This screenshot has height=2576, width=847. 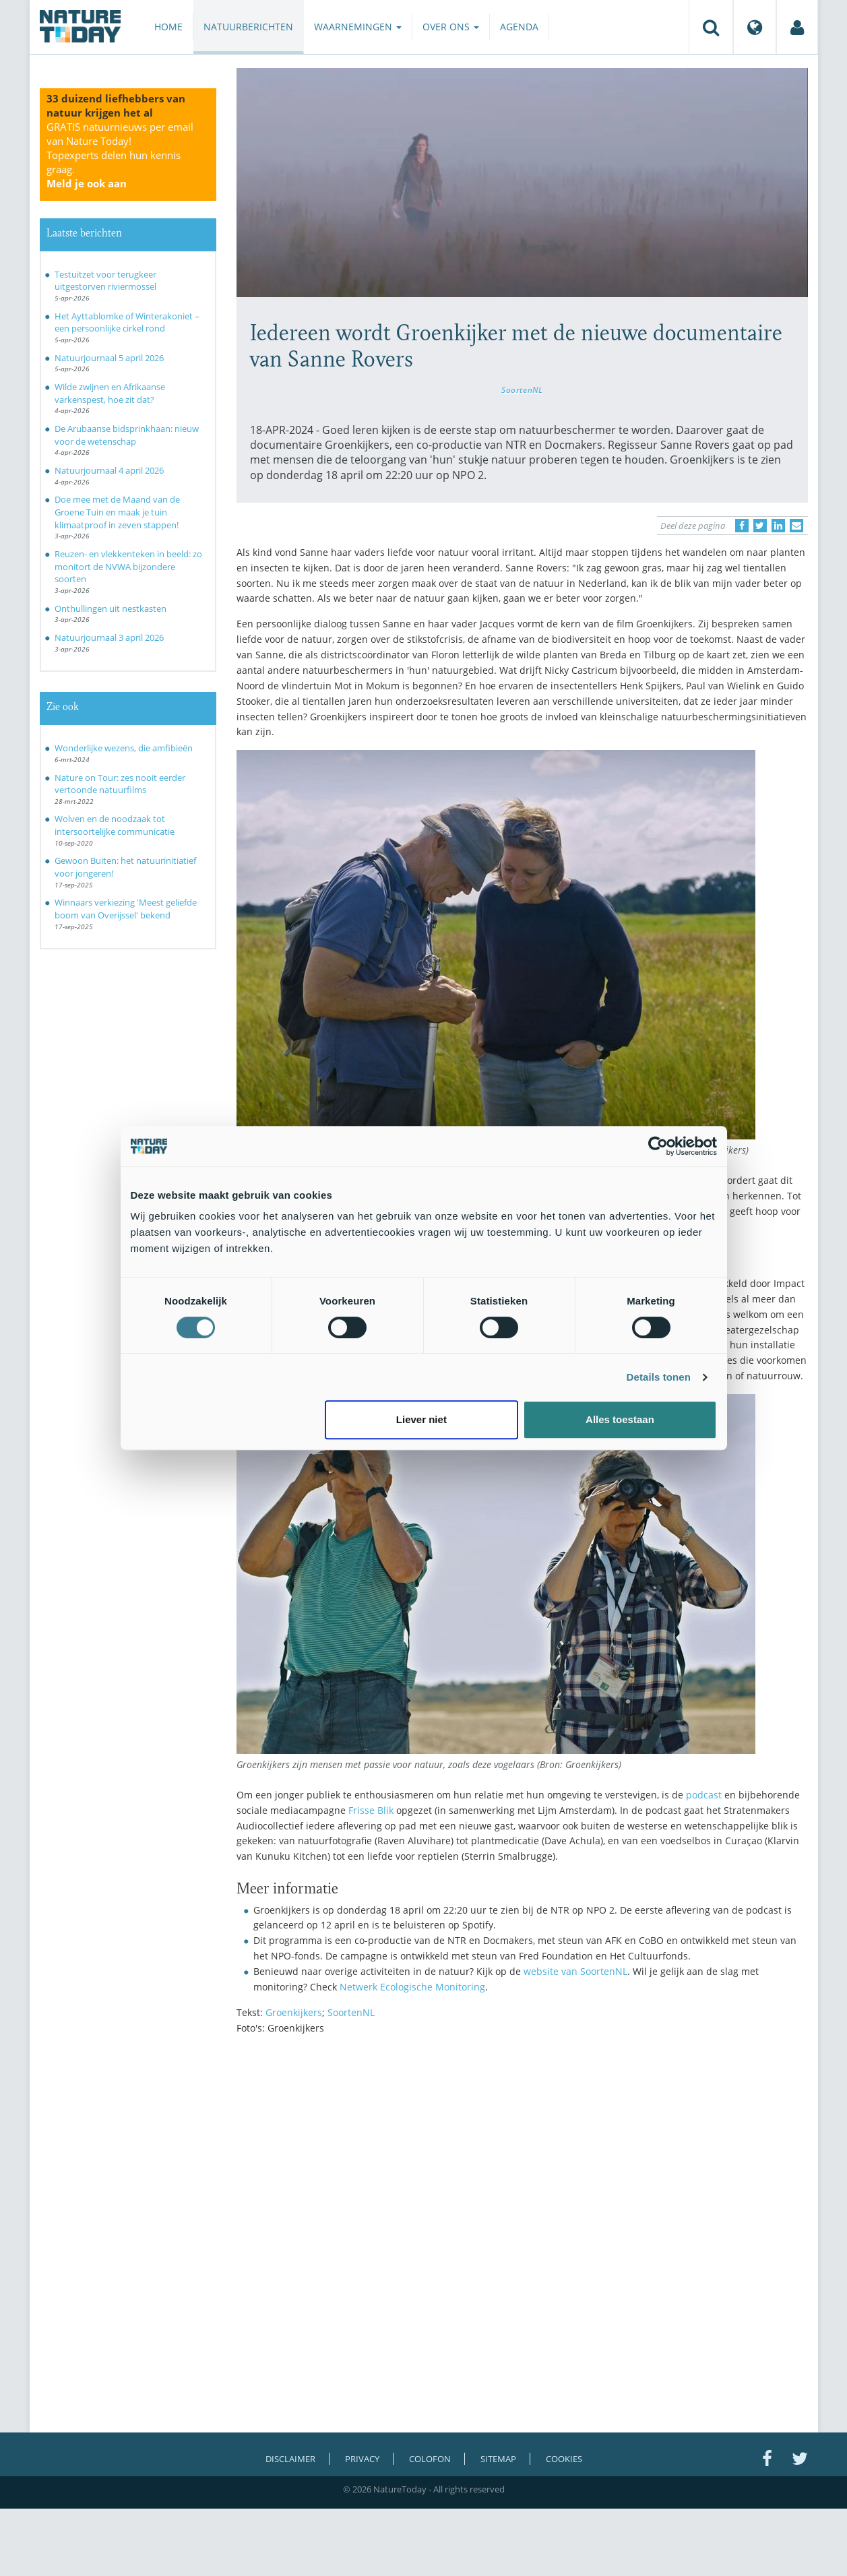 I want to click on Netwerk Ecologische Monitoring, so click(x=412, y=1986).